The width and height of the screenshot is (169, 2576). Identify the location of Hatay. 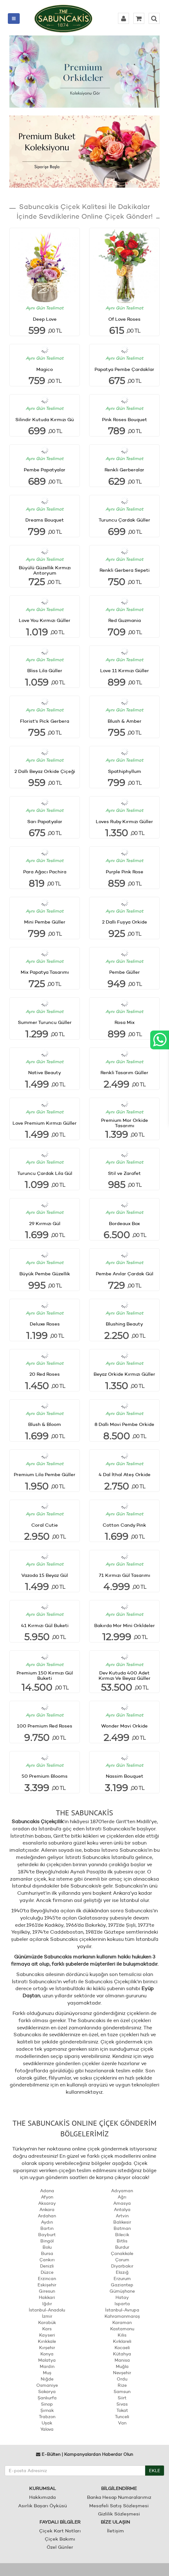
(122, 2297).